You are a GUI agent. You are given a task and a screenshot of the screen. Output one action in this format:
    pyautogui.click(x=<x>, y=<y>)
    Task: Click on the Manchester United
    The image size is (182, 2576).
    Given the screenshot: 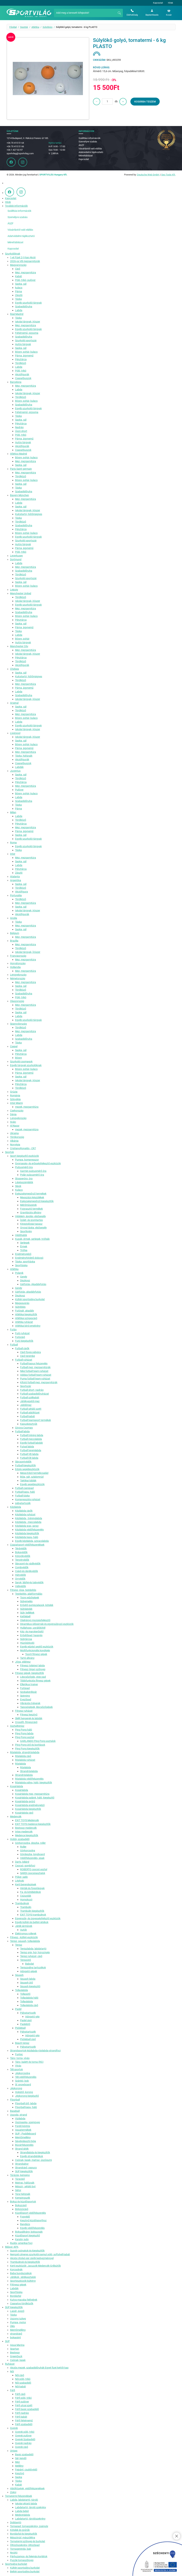 What is the action you would take?
    pyautogui.click(x=20, y=593)
    